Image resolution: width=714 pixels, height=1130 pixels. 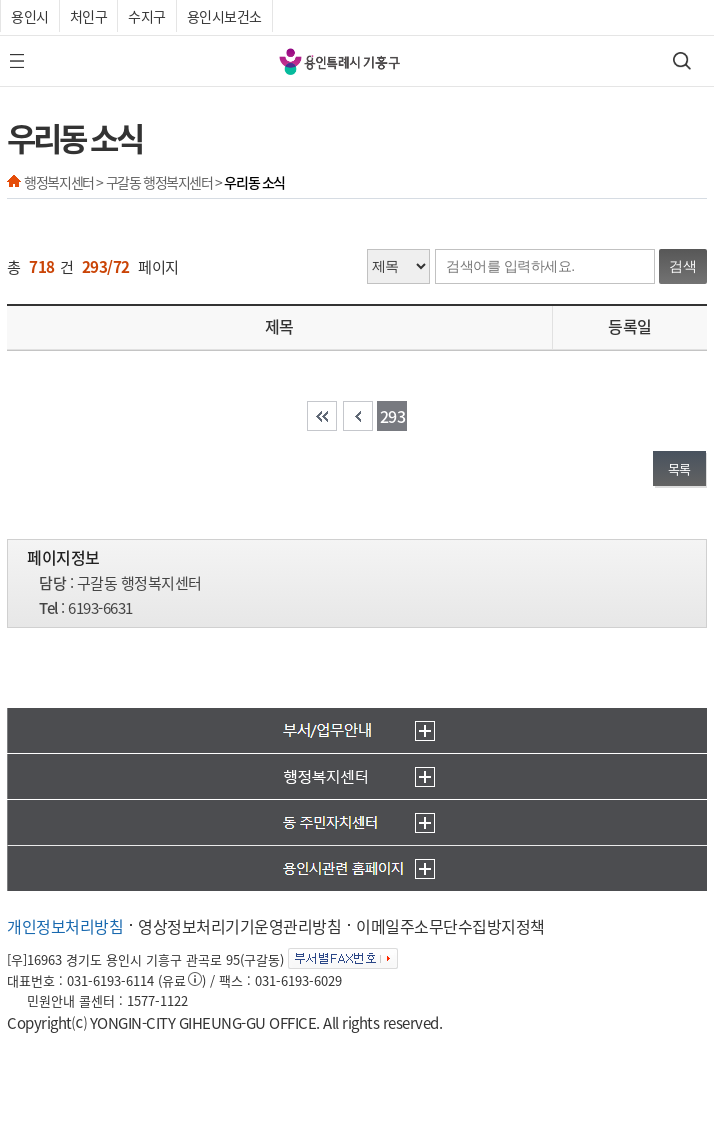 What do you see at coordinates (683, 266) in the screenshot?
I see `검색` at bounding box center [683, 266].